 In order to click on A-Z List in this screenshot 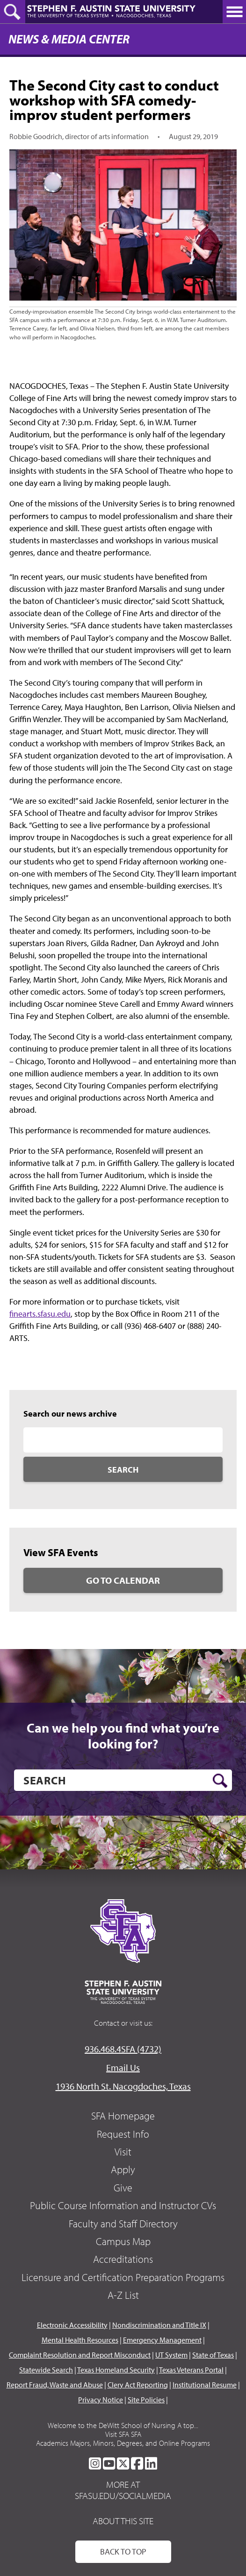, I will do `click(123, 2295)`.